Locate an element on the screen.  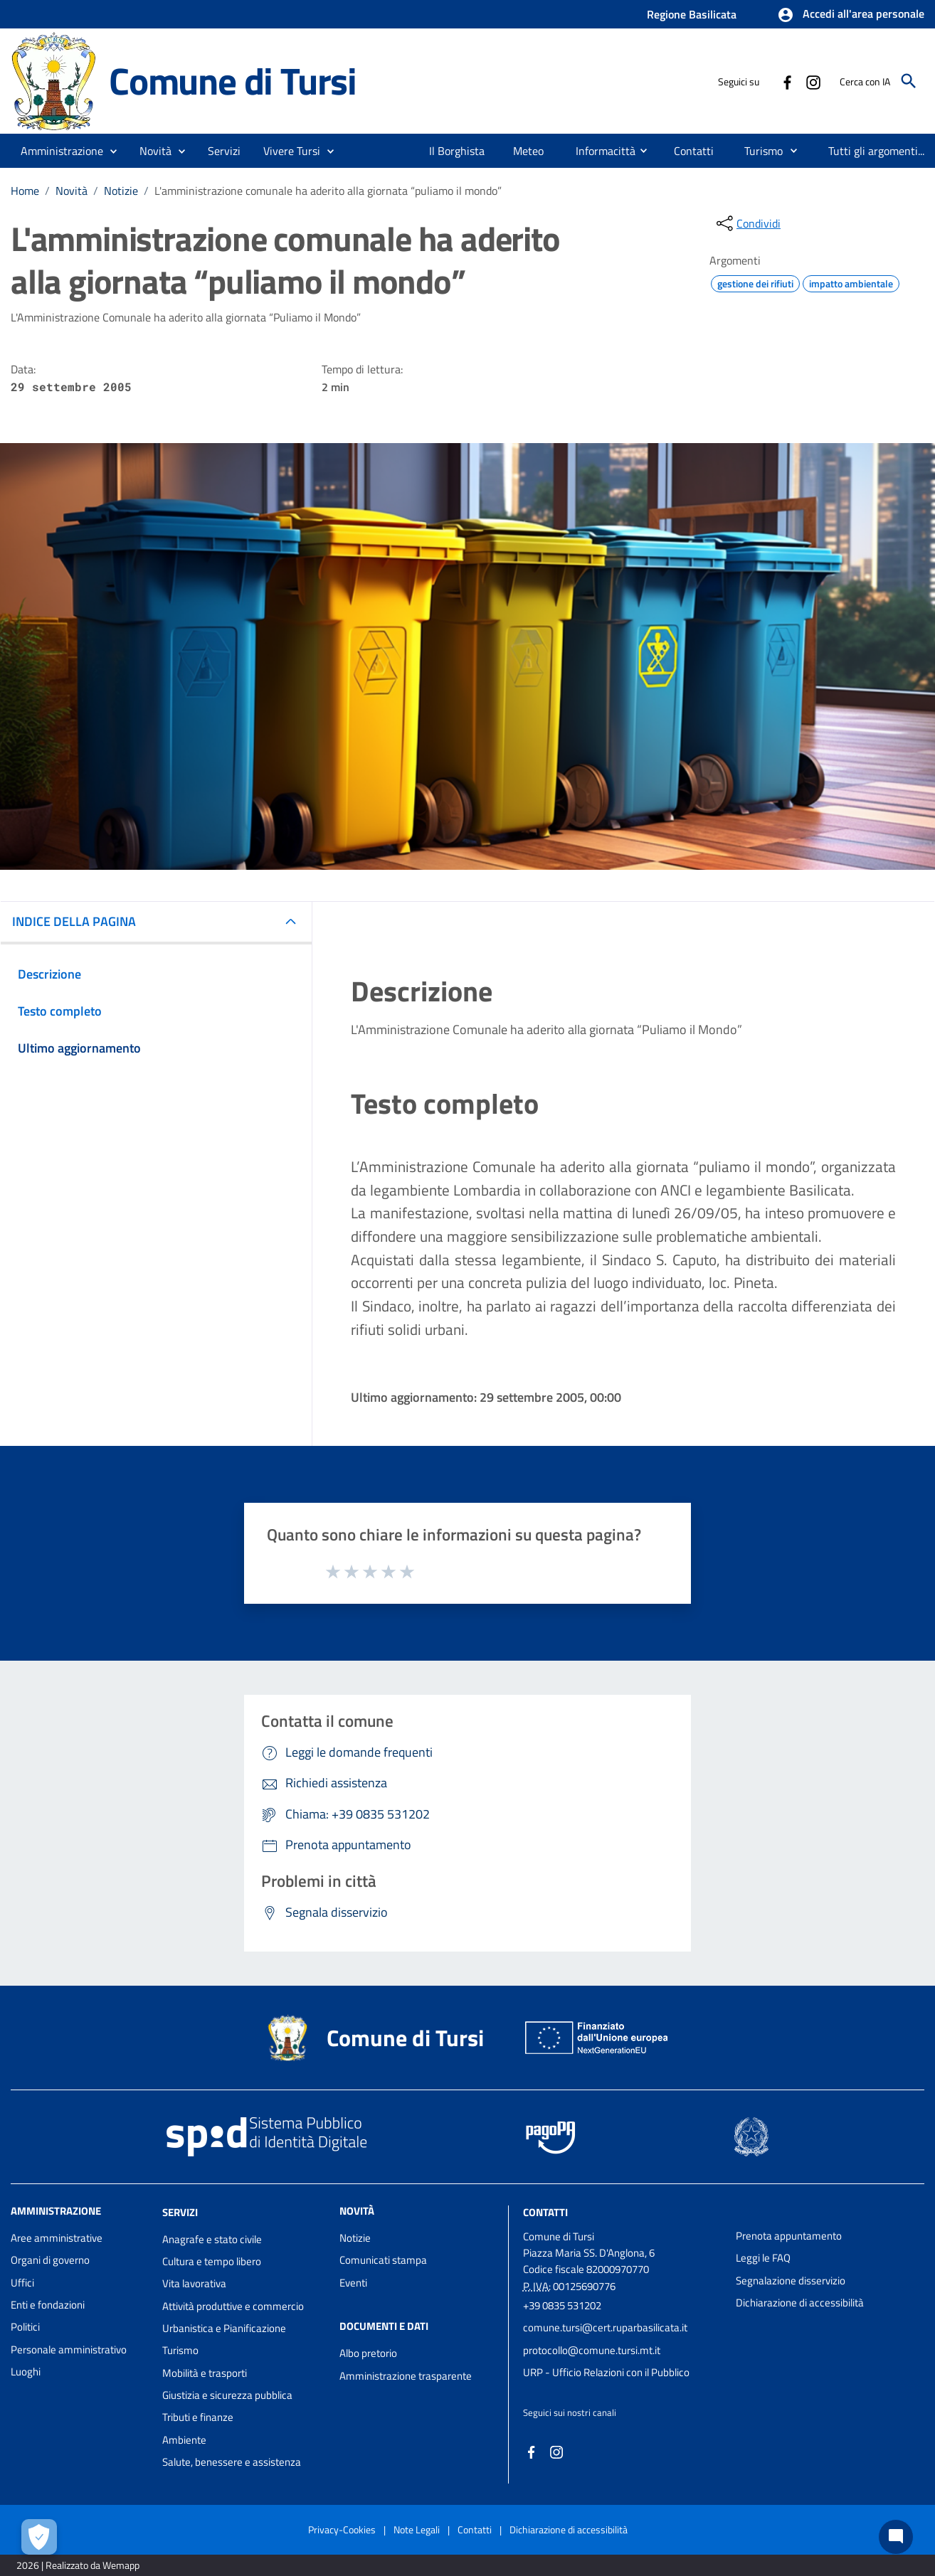
Luoghi is located at coordinates (26, 2371).